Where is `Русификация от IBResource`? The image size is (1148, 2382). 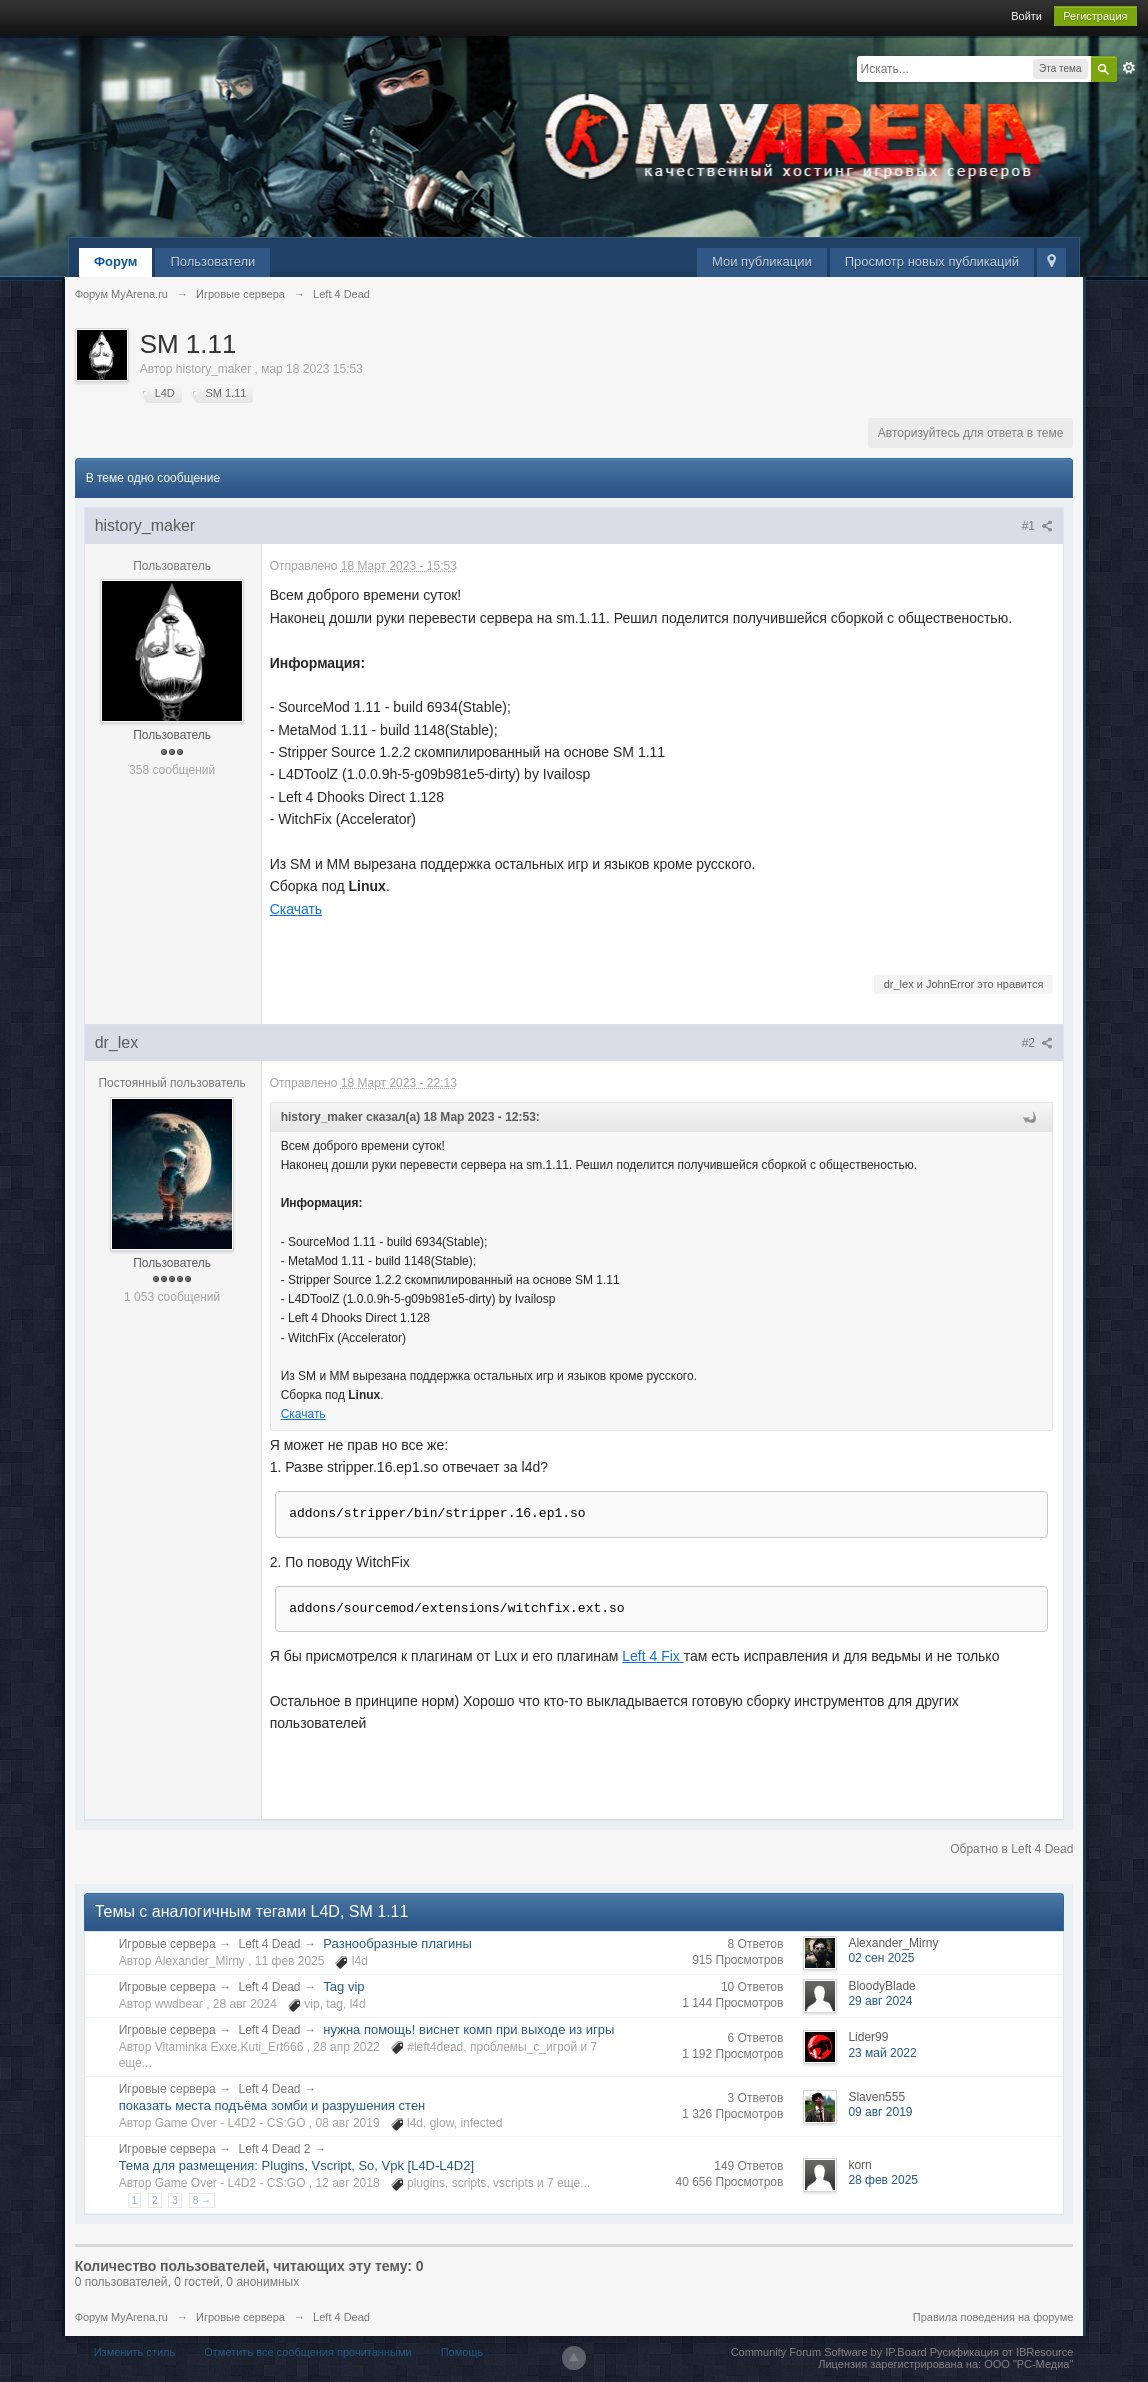 Русификация от IBResource is located at coordinates (1000, 2352).